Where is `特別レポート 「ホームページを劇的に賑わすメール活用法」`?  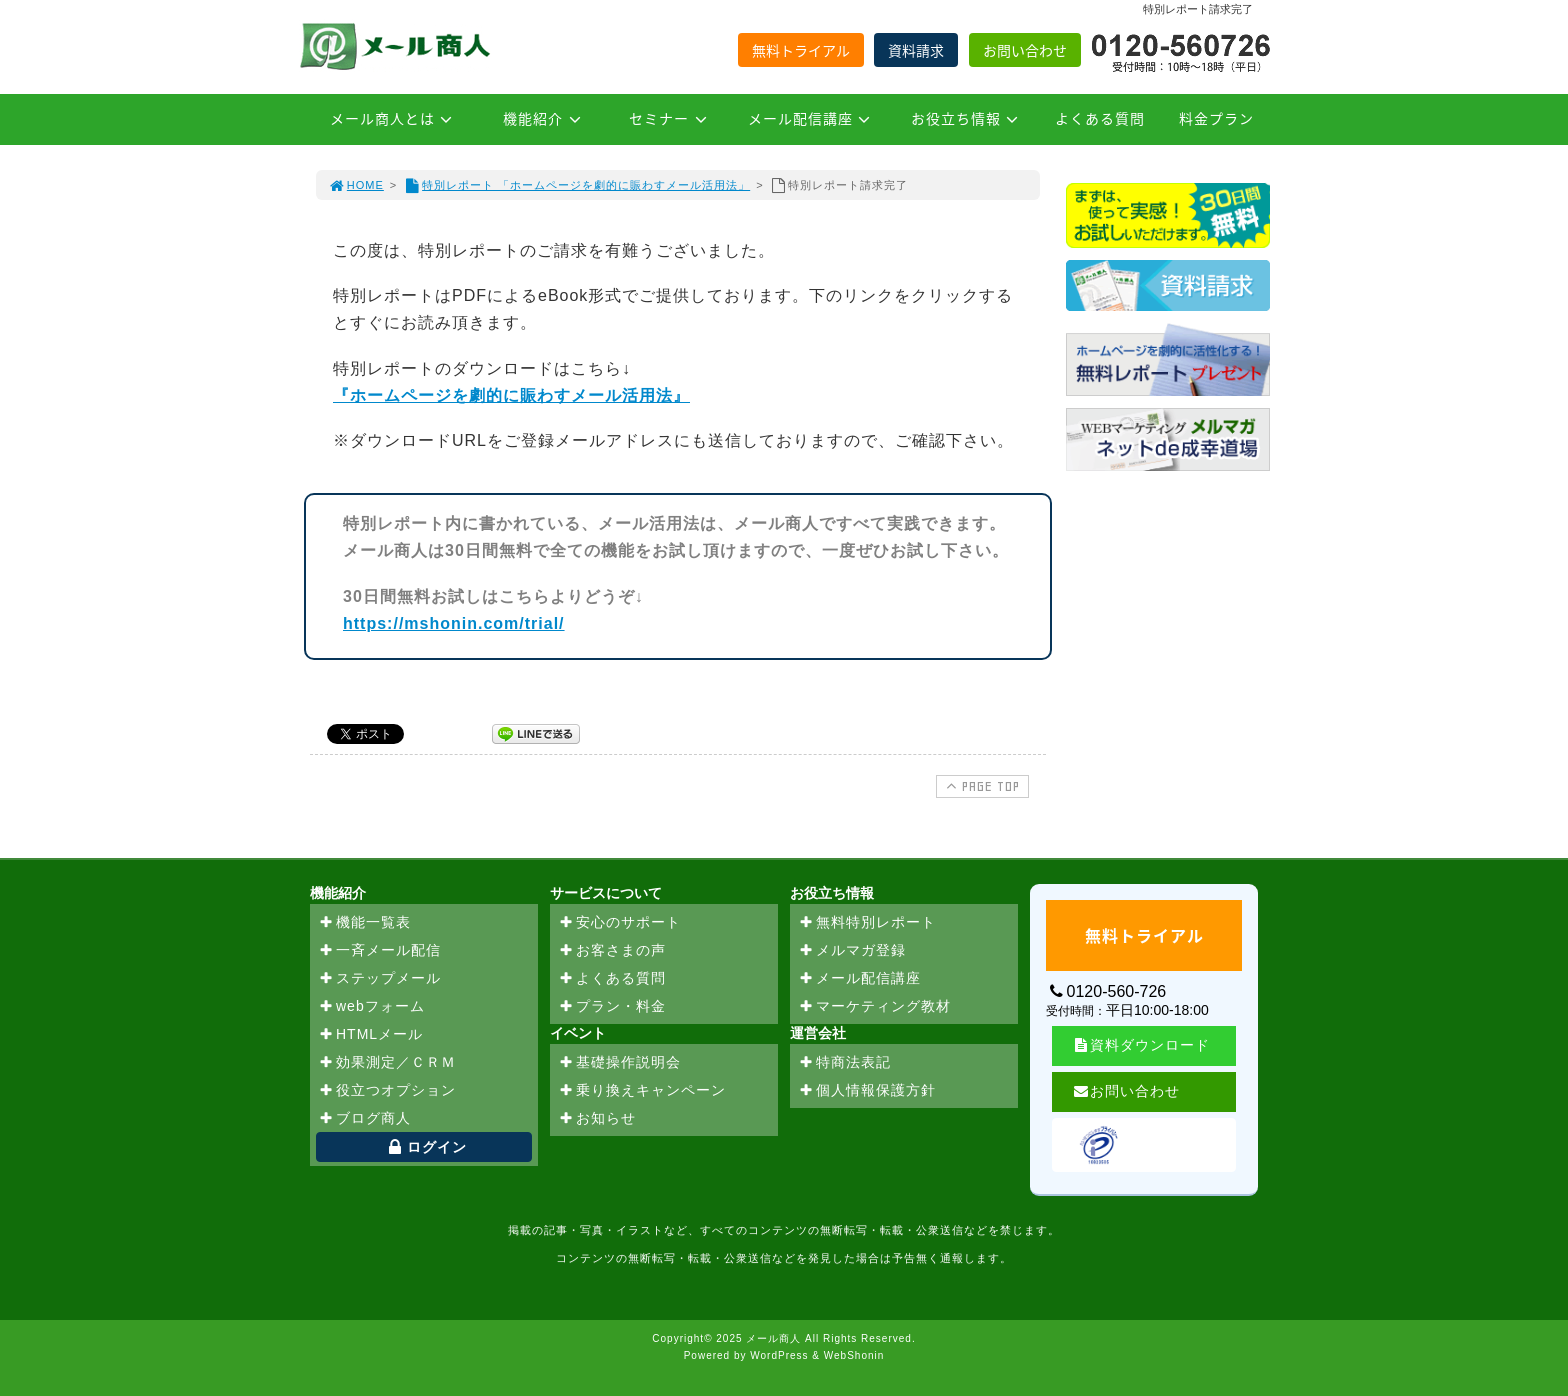 特別レポート 「ホームページを劇的に賑わすメール活用法」 is located at coordinates (576, 185).